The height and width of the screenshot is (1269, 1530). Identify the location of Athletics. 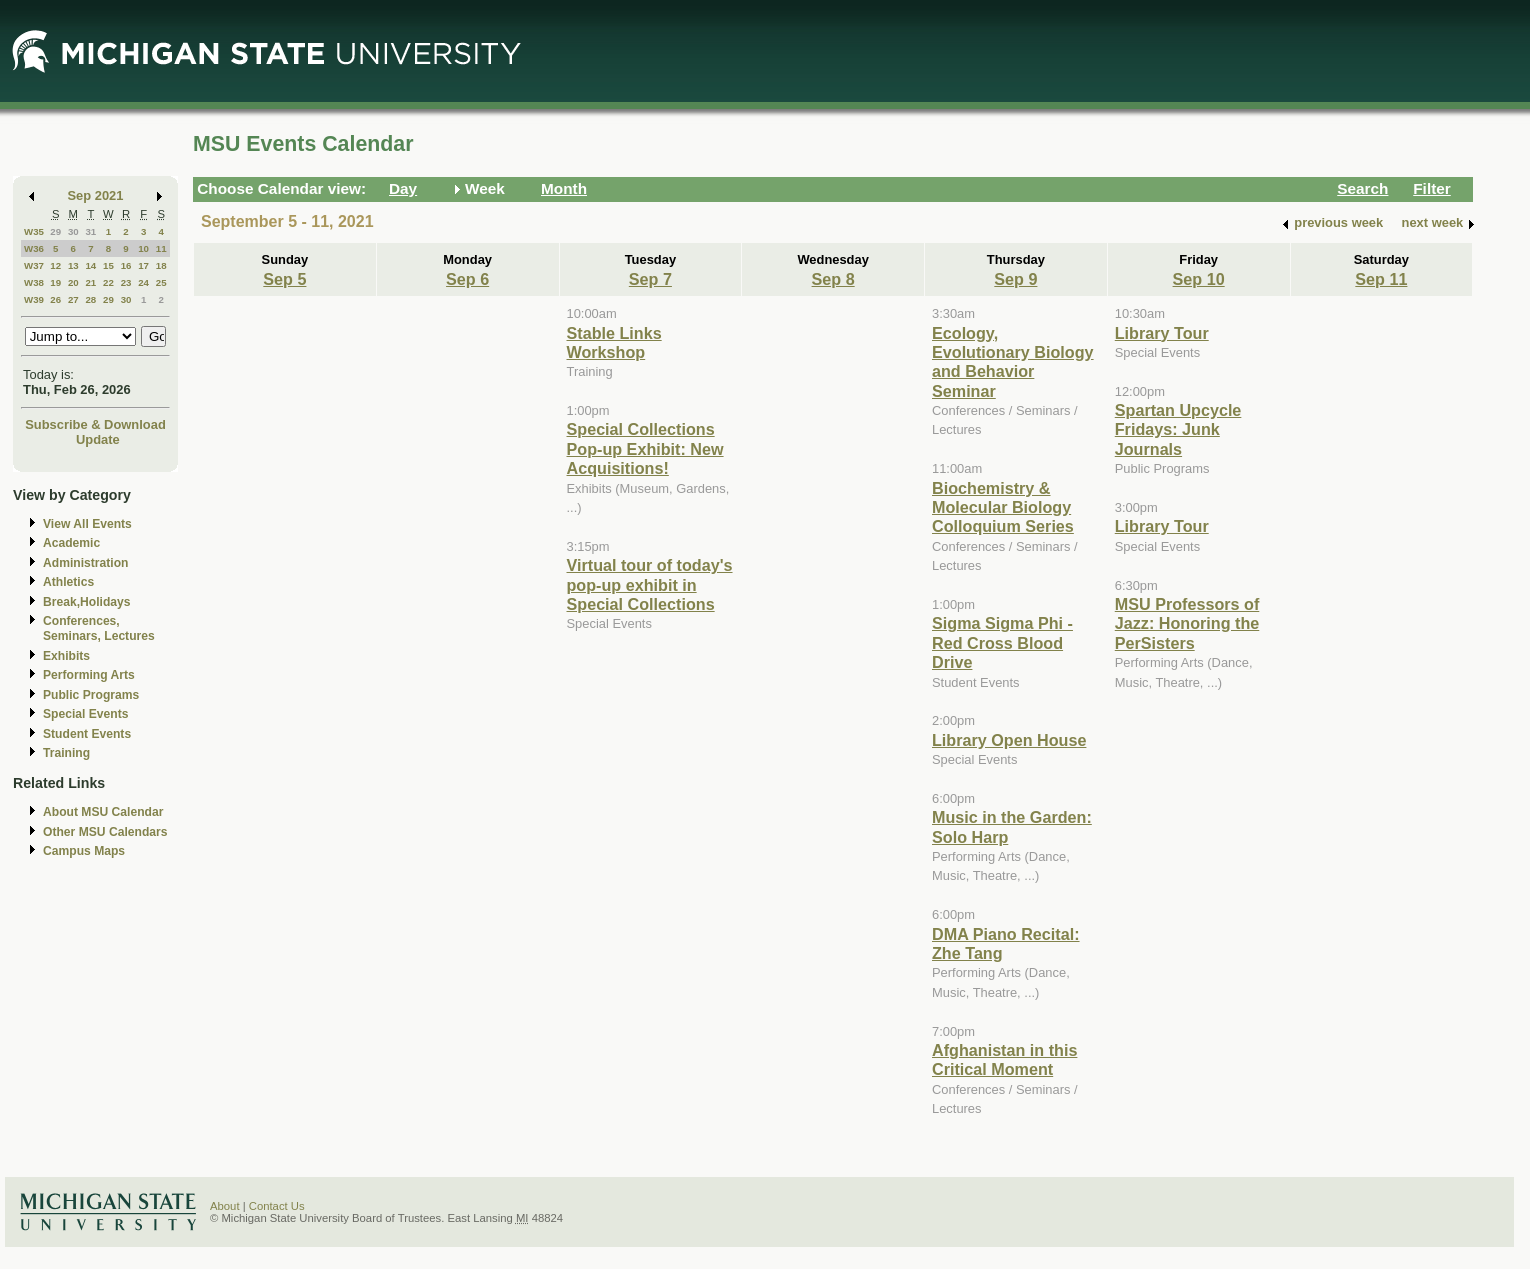
(68, 582).